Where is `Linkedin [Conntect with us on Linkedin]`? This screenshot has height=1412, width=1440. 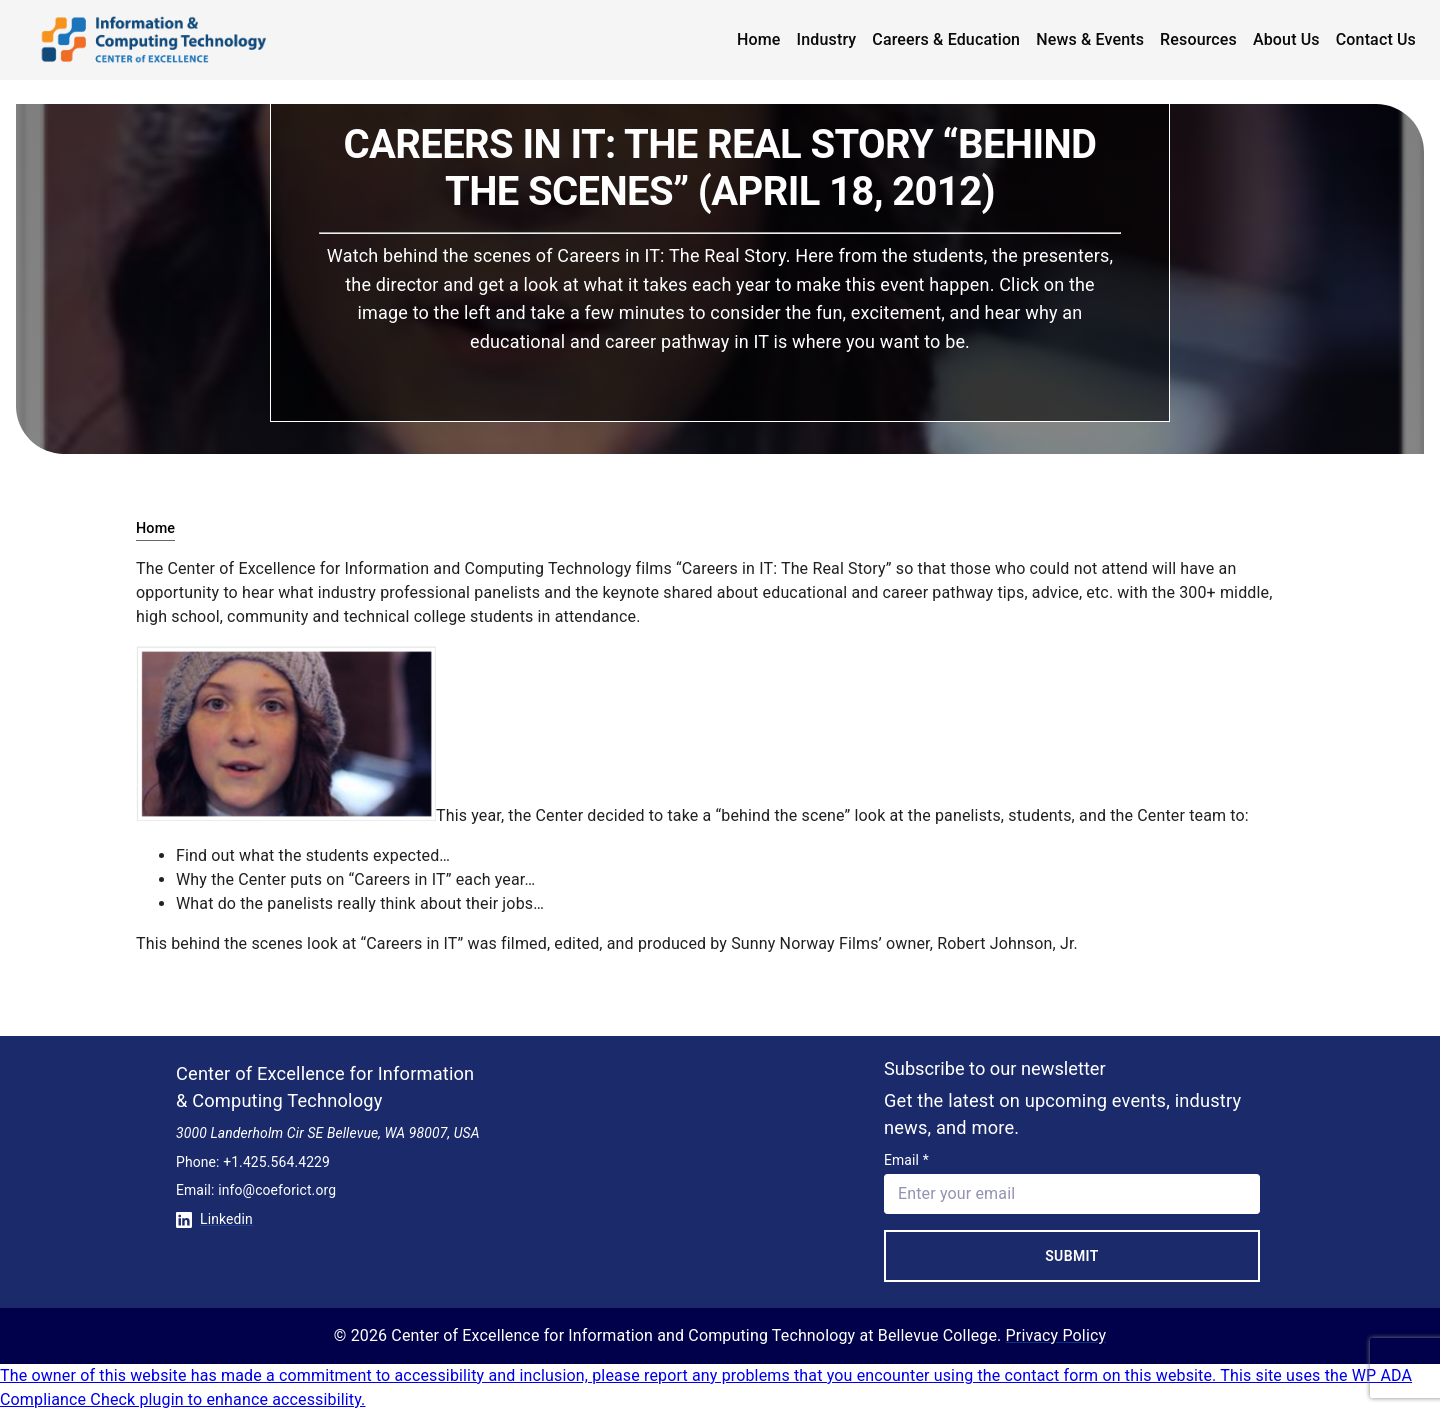 Linkedin [Conntect with us on Linkedin] is located at coordinates (214, 1219).